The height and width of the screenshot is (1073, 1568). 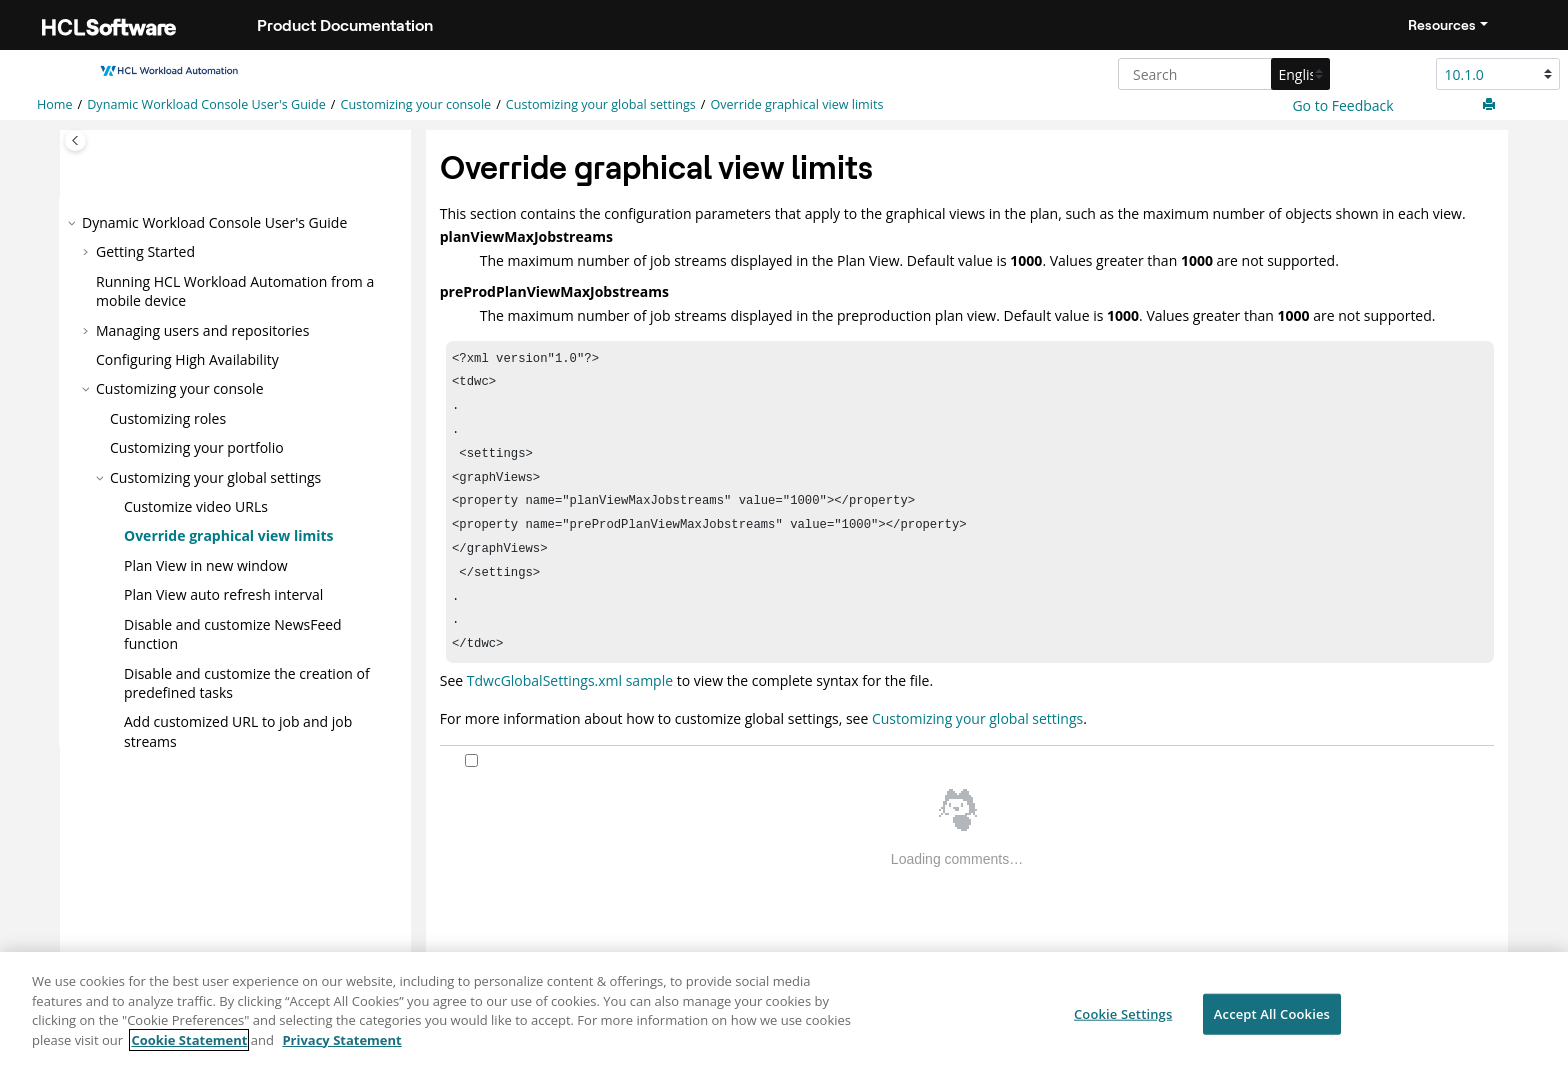 What do you see at coordinates (1341, 105) in the screenshot?
I see `Go to Feedback` at bounding box center [1341, 105].